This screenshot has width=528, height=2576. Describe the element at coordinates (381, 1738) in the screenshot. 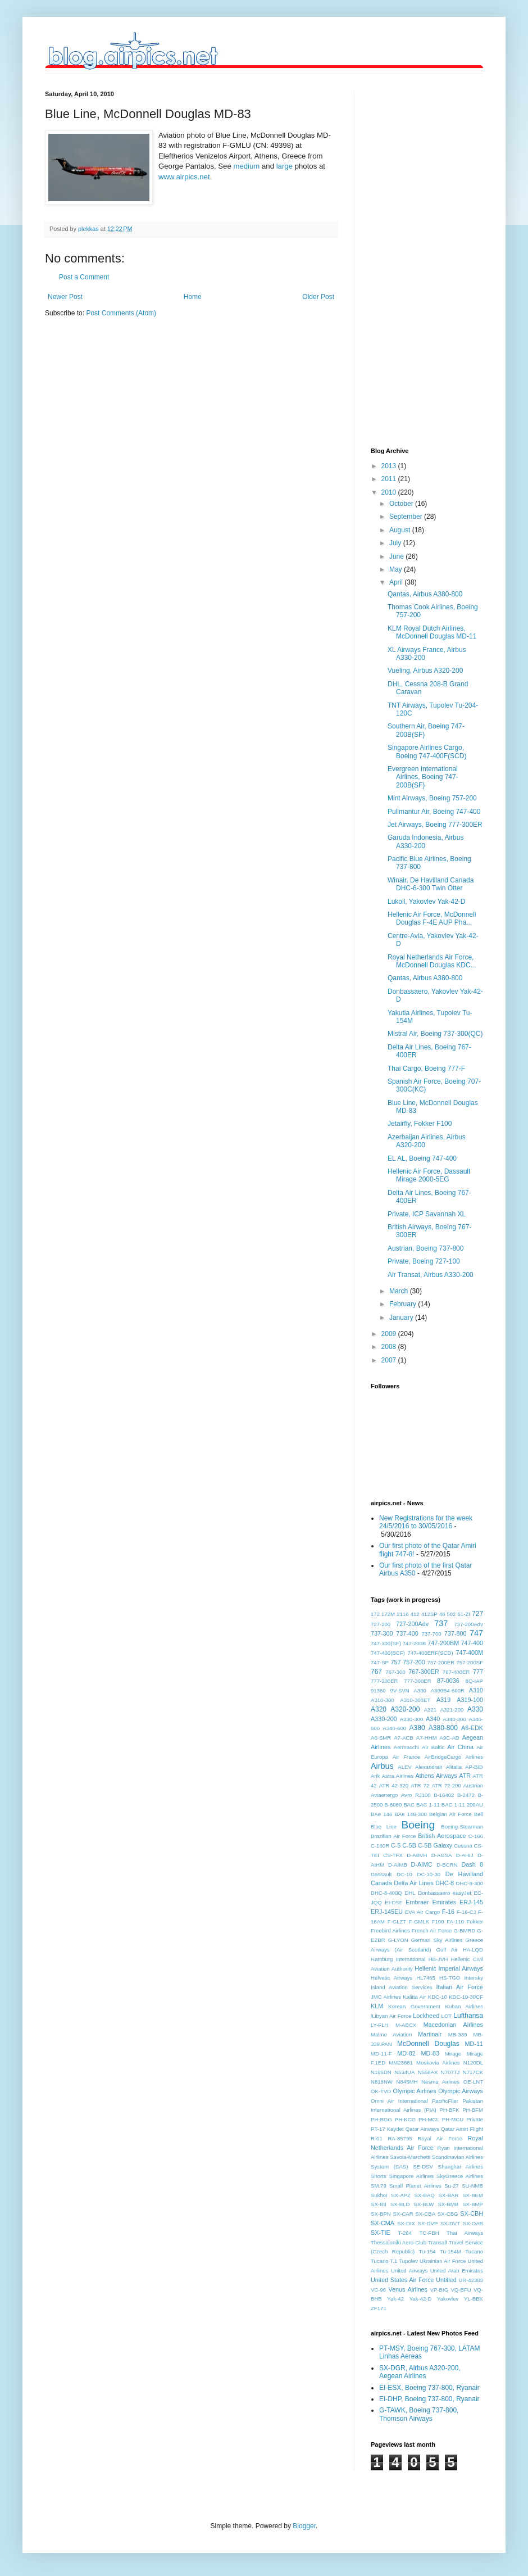

I see `A6-SMR` at that location.